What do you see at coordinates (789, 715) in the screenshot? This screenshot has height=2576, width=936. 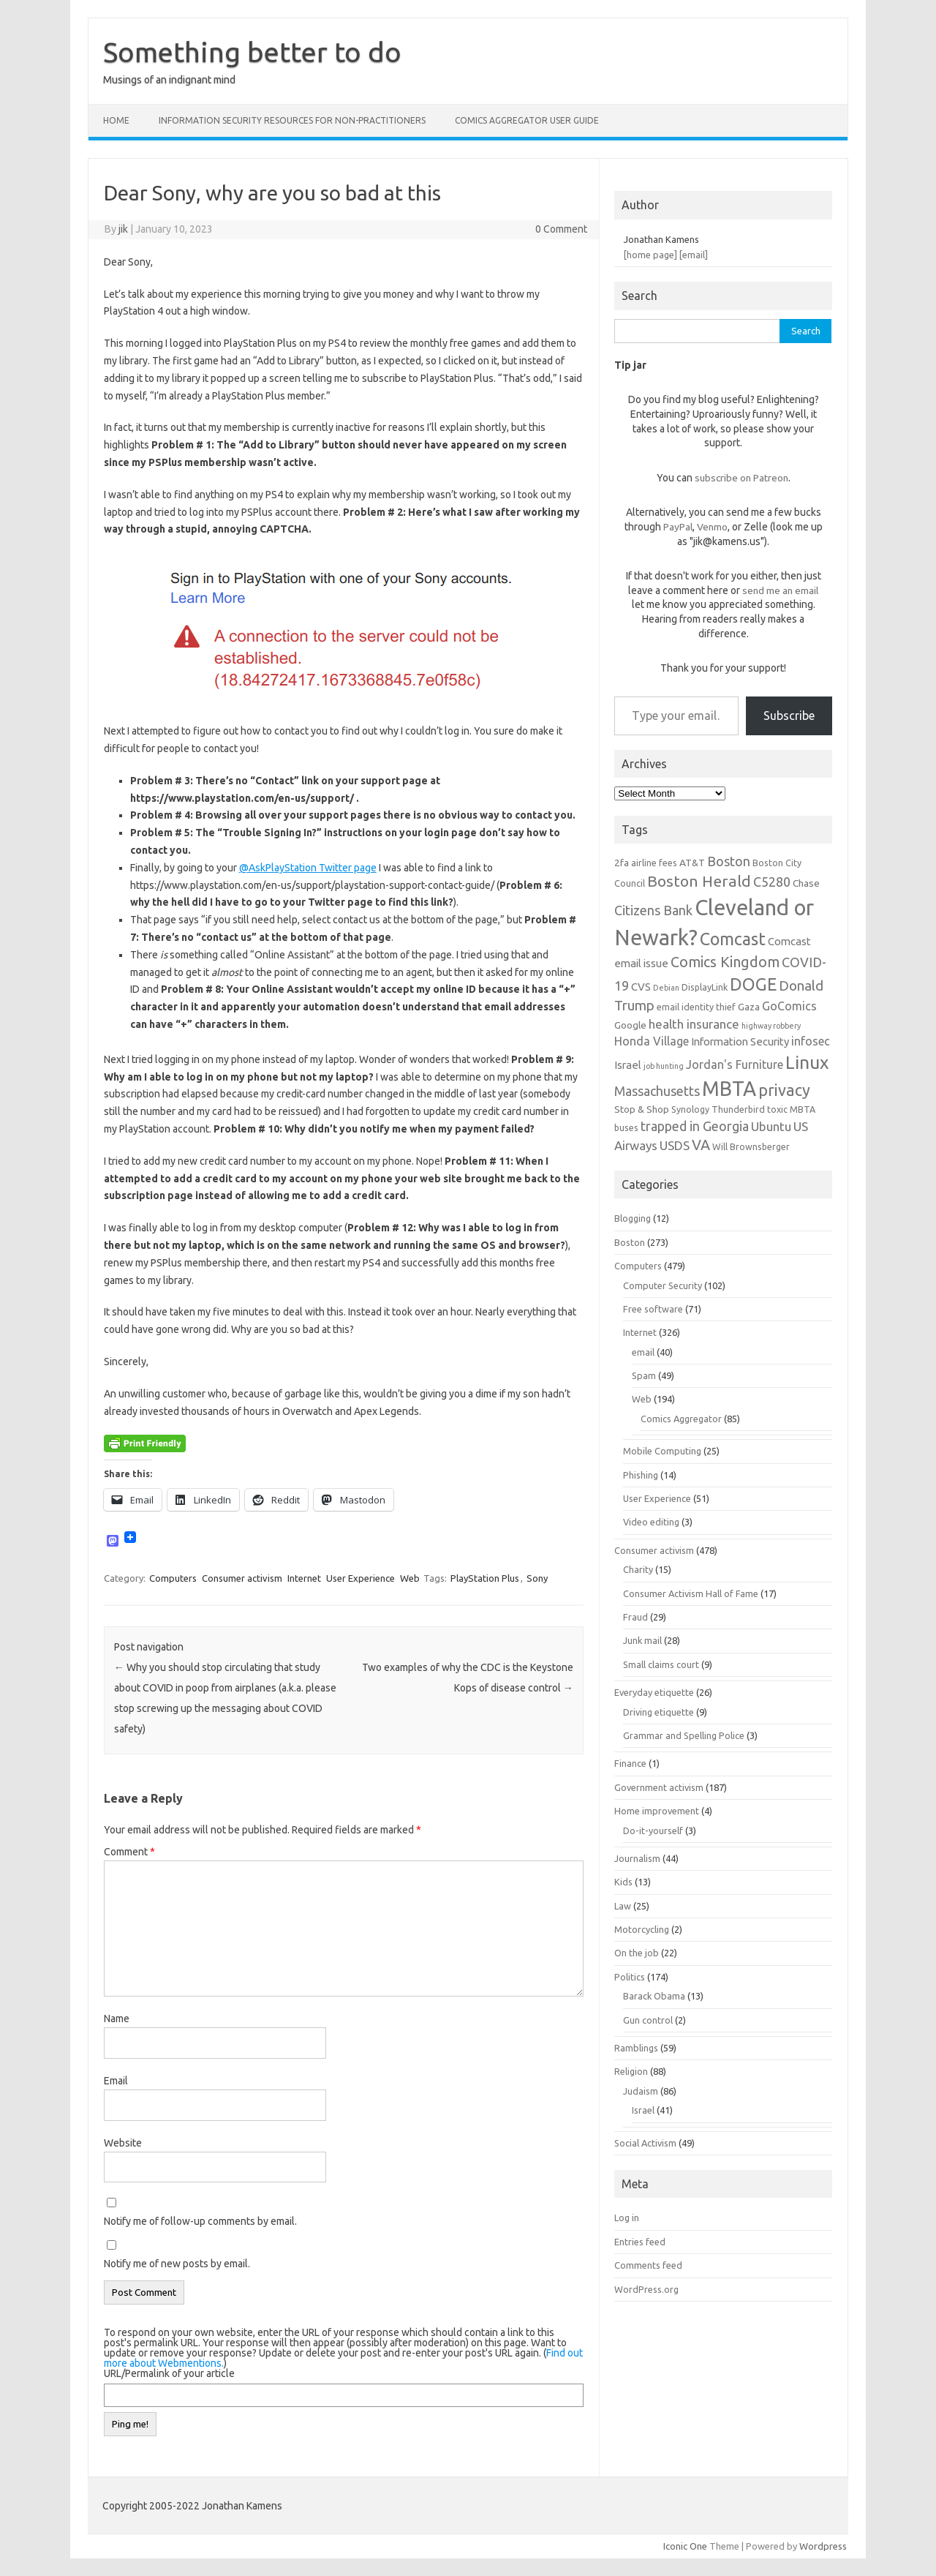 I see `Subscribe` at bounding box center [789, 715].